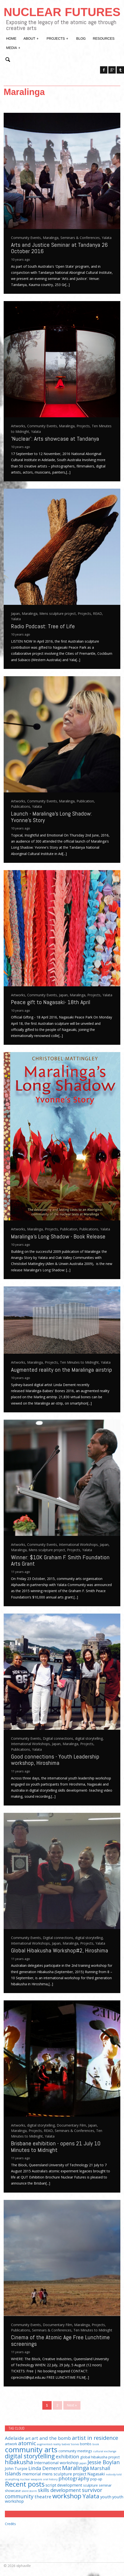  Describe the element at coordinates (70, 2444) in the screenshot. I see `babies' bones [babies' bones (1 item)]` at that location.